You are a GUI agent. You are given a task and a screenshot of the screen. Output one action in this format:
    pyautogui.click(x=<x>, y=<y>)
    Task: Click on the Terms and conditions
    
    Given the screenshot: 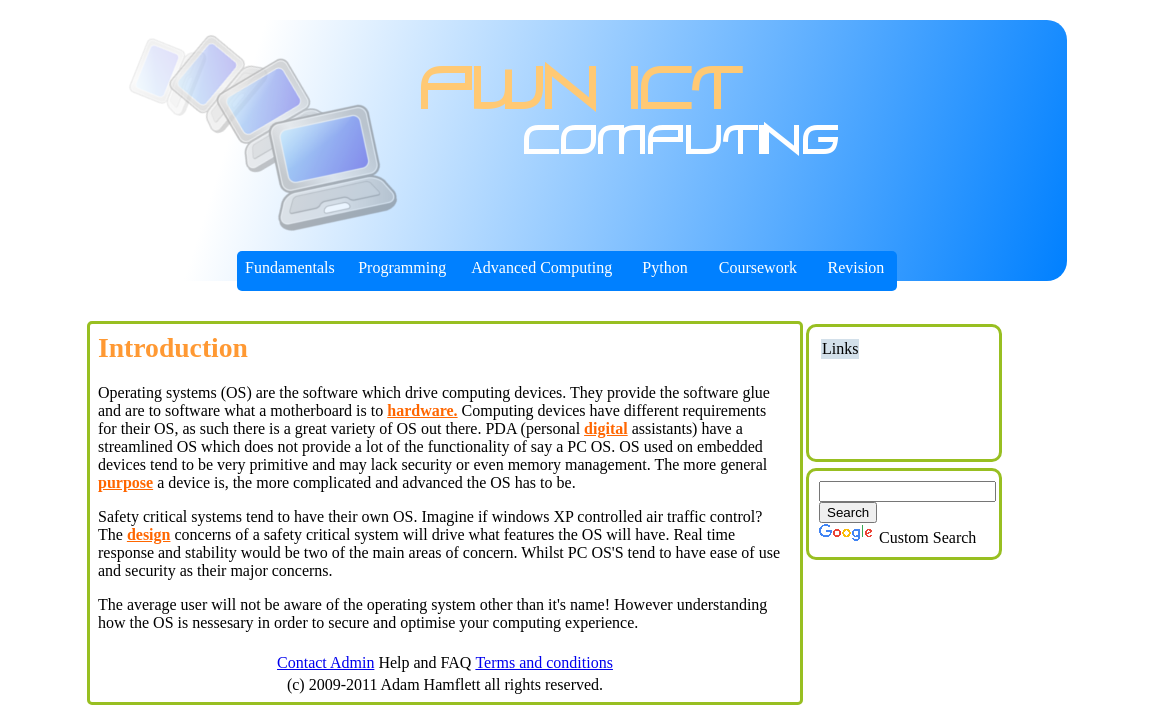 What is the action you would take?
    pyautogui.click(x=544, y=662)
    